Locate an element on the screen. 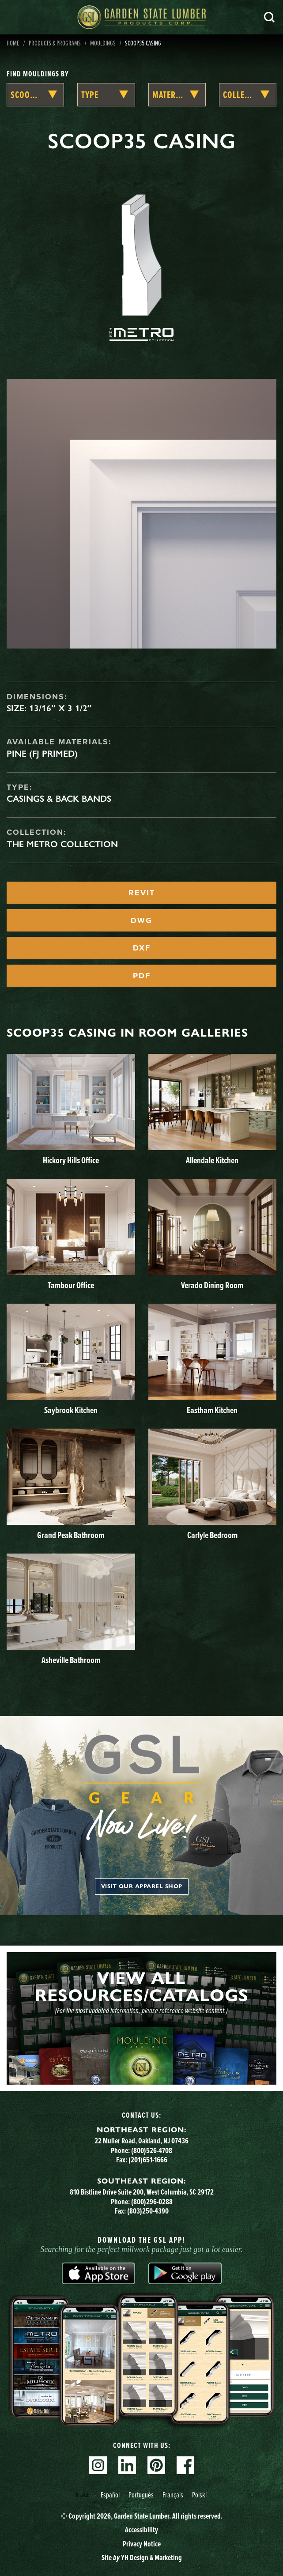  Português [option] is located at coordinates (141, 2494).